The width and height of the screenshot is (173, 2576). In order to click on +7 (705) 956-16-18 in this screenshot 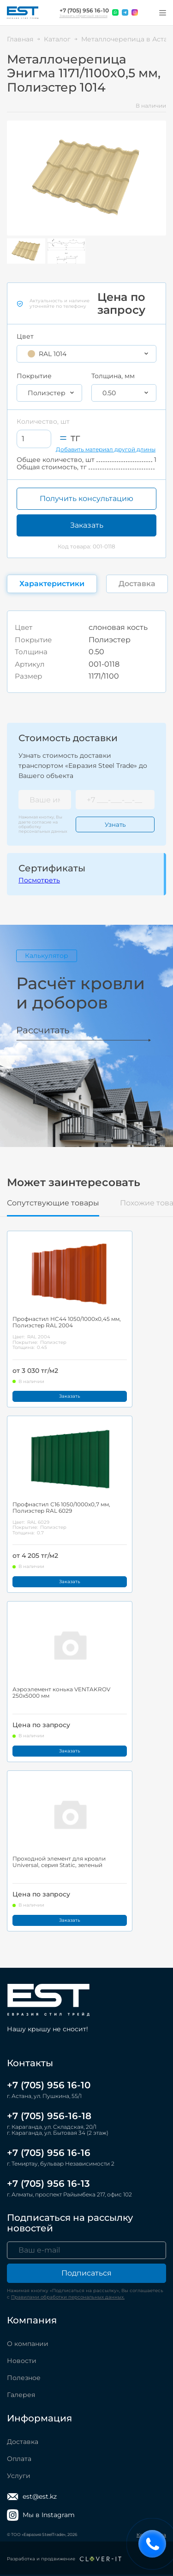, I will do `click(49, 2115)`.